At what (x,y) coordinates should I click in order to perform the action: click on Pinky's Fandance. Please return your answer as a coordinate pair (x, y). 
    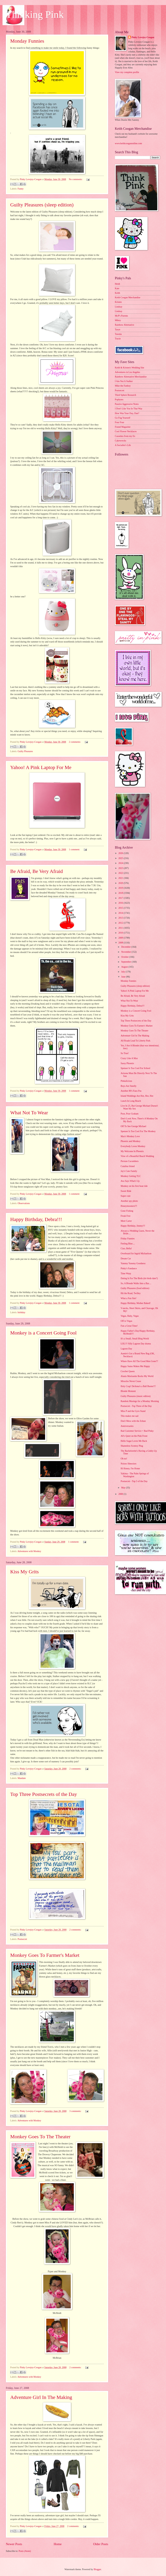
    Looking at the image, I should click on (129, 1268).